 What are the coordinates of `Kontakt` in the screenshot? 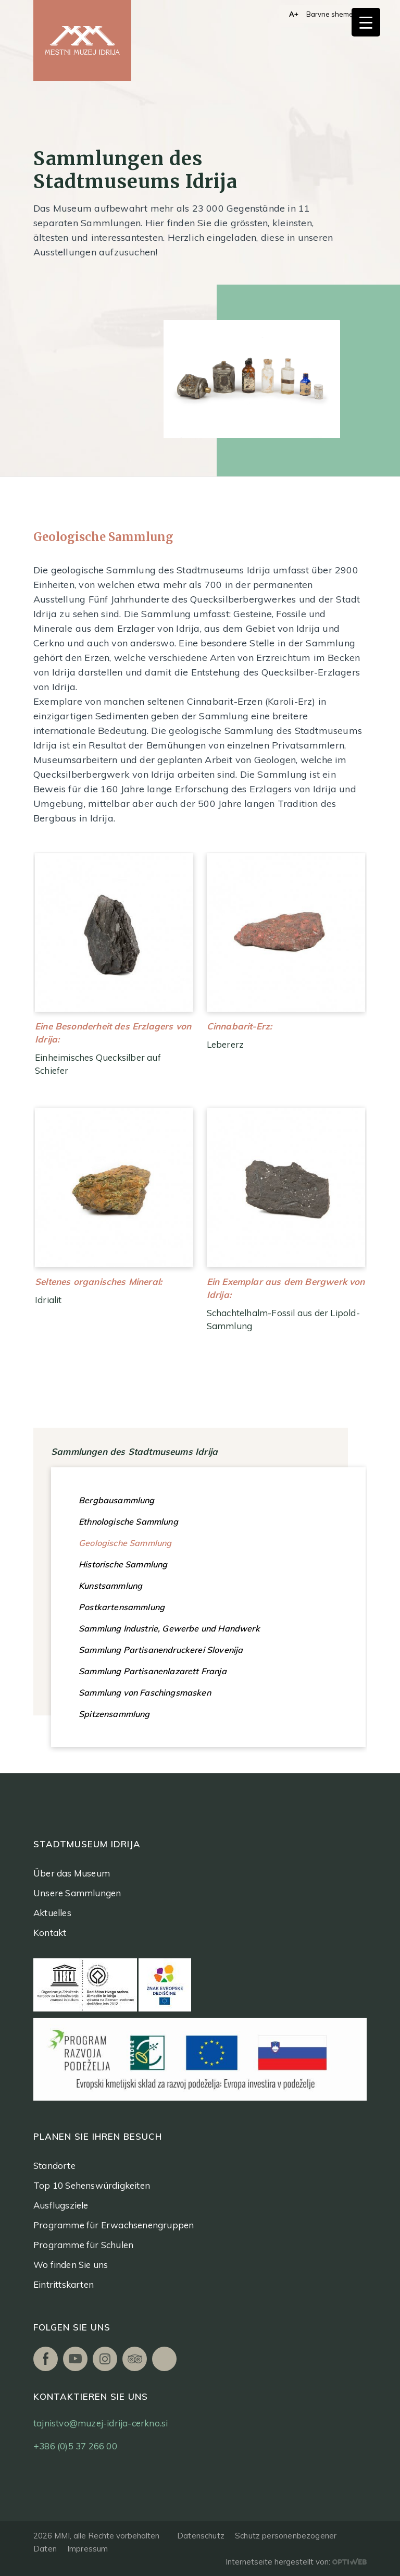 It's located at (49, 1932).